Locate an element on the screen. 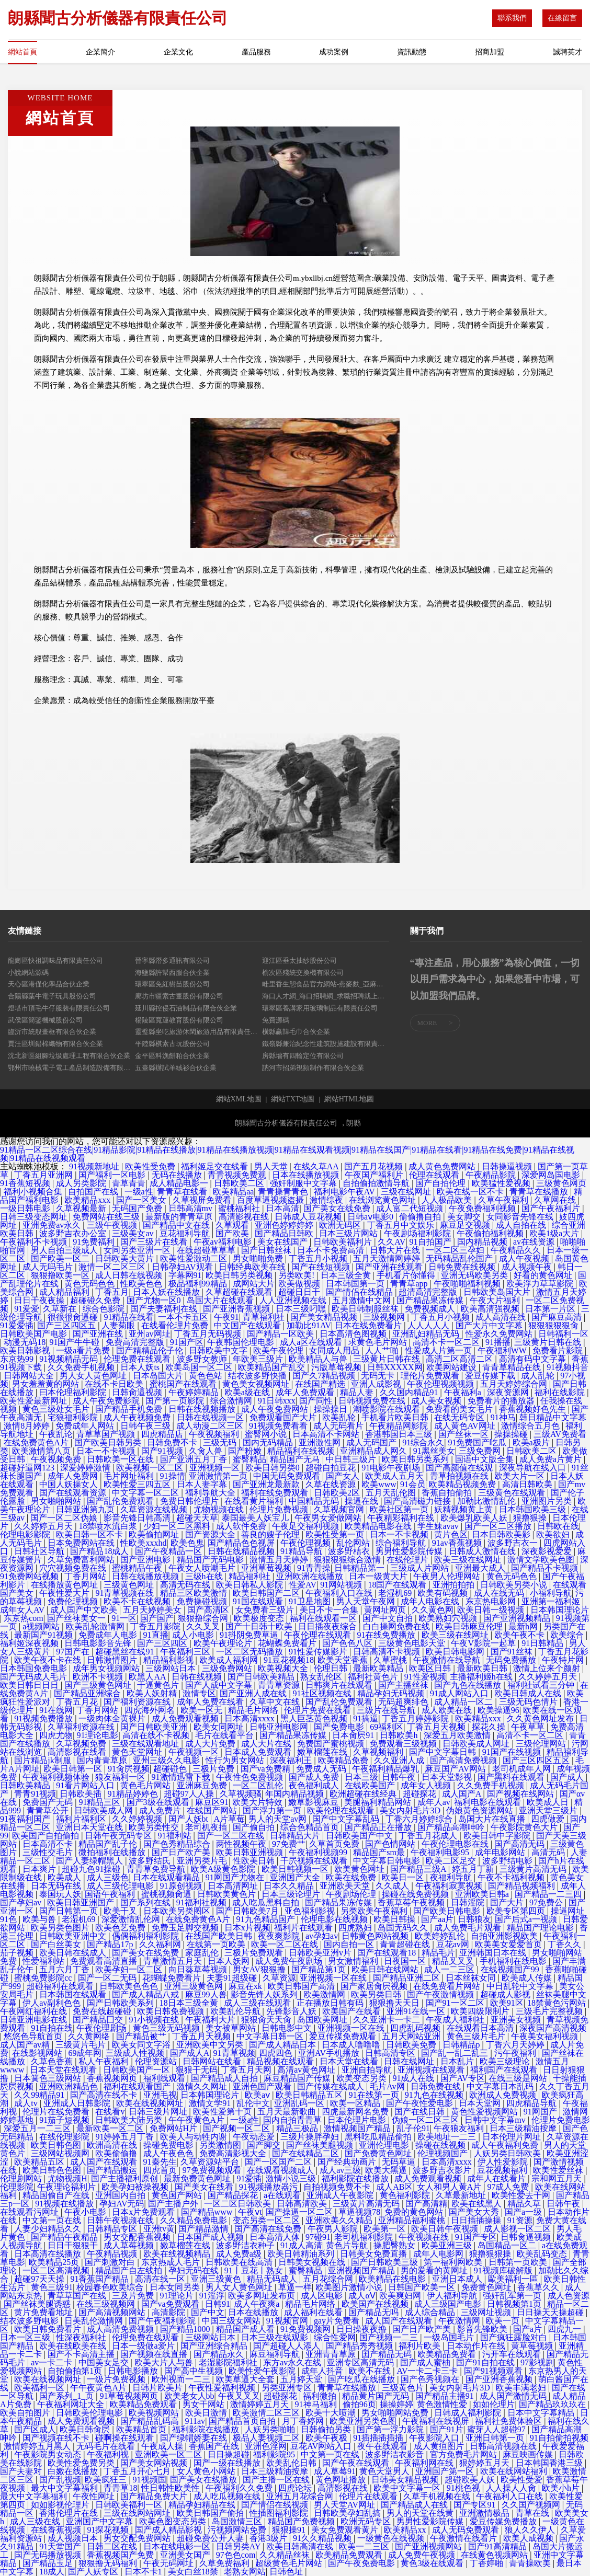 Image resolution: width=590 pixels, height=2576 pixels. 国产丝袜美女一 is located at coordinates (77, 1618).